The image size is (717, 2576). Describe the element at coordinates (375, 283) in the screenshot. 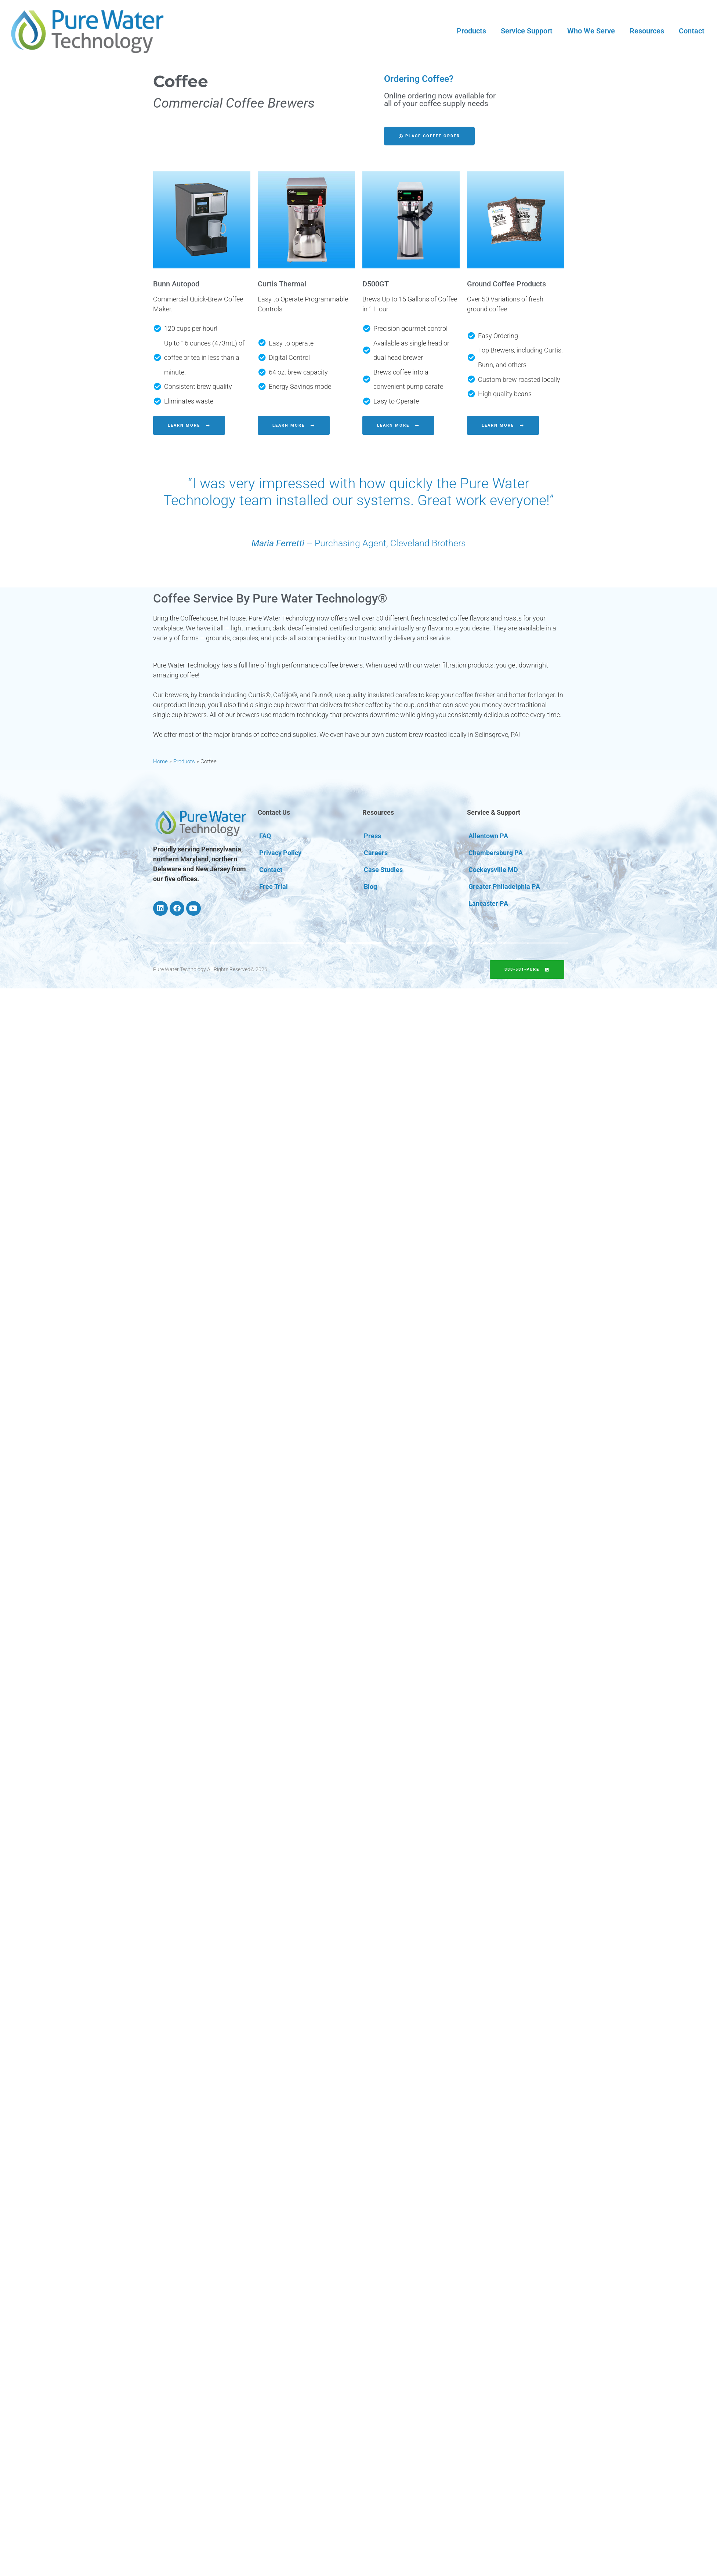

I see `D500GT` at that location.